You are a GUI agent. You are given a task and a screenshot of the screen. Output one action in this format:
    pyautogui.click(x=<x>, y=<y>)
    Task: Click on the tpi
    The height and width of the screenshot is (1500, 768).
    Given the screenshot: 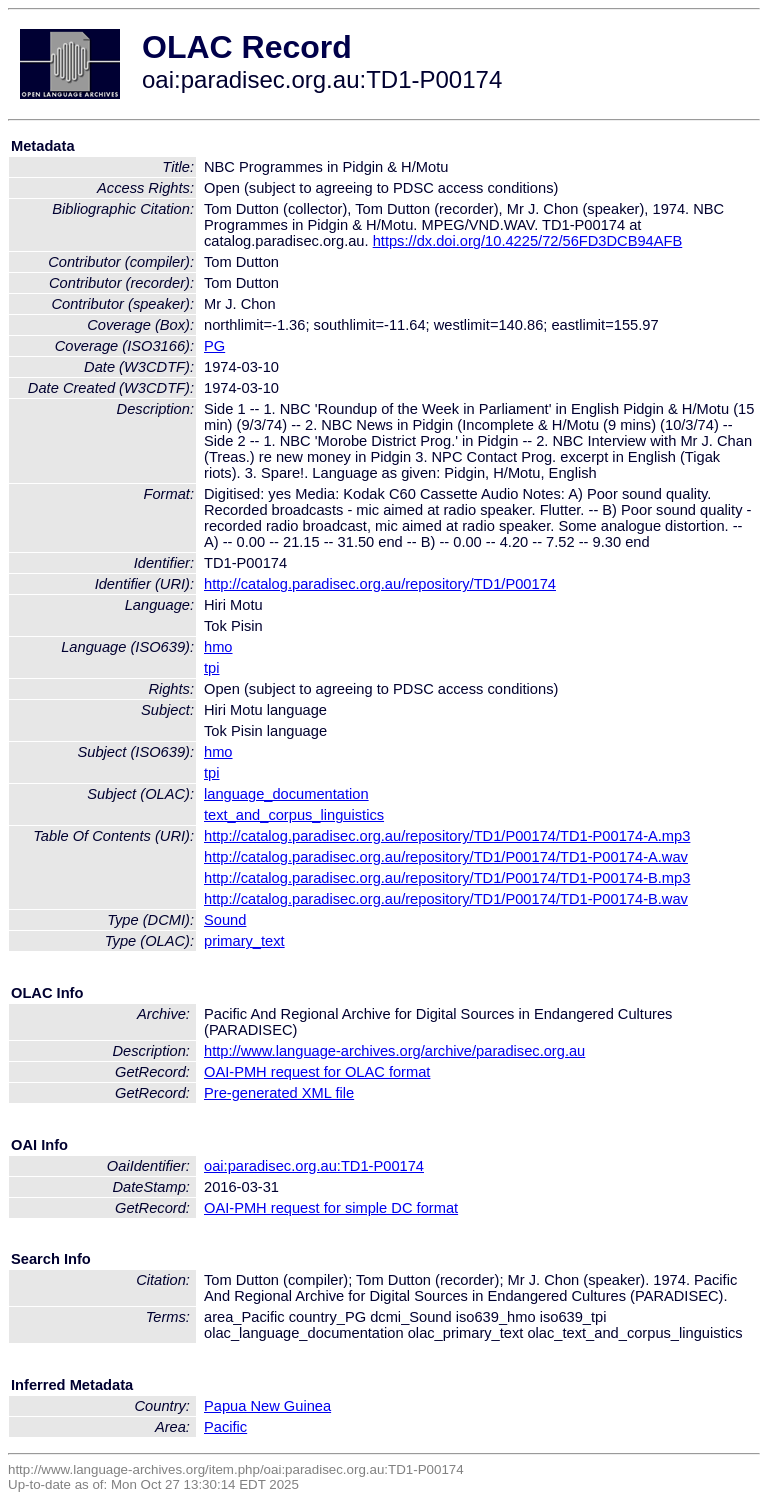 What is the action you would take?
    pyautogui.click(x=211, y=668)
    